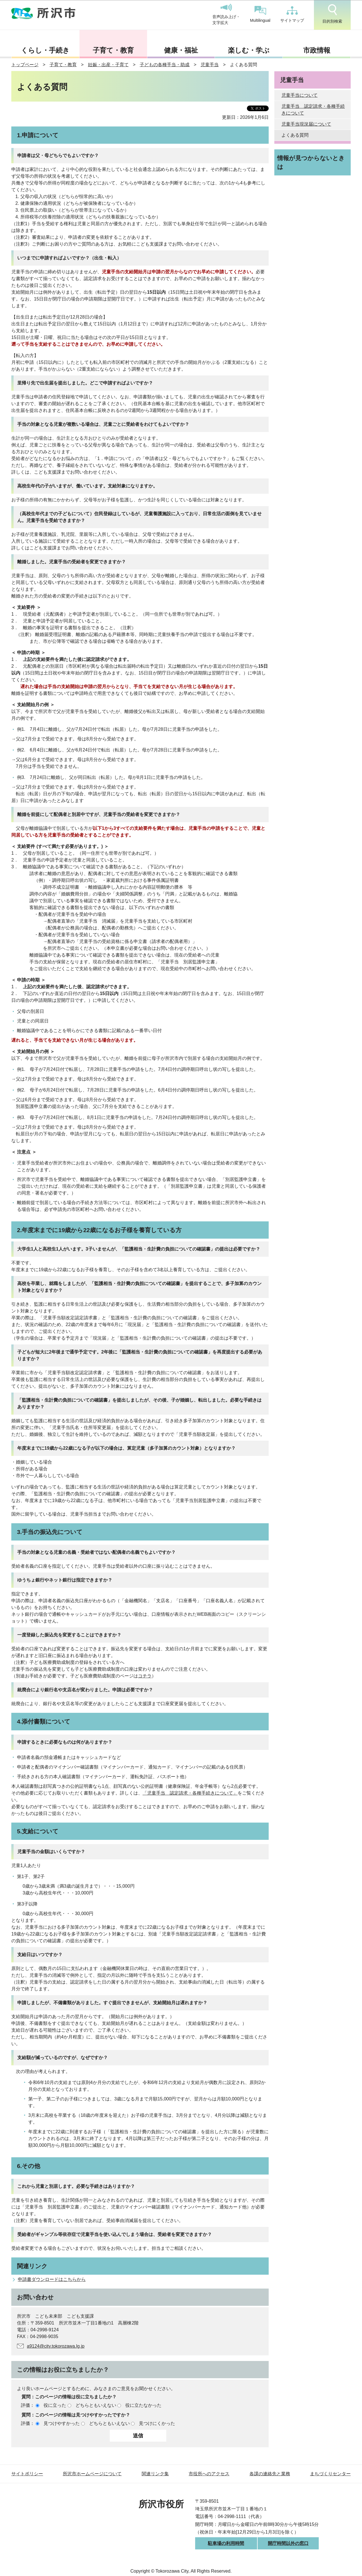 This screenshot has width=362, height=2576. What do you see at coordinates (24, 64) in the screenshot?
I see `トップページ` at bounding box center [24, 64].